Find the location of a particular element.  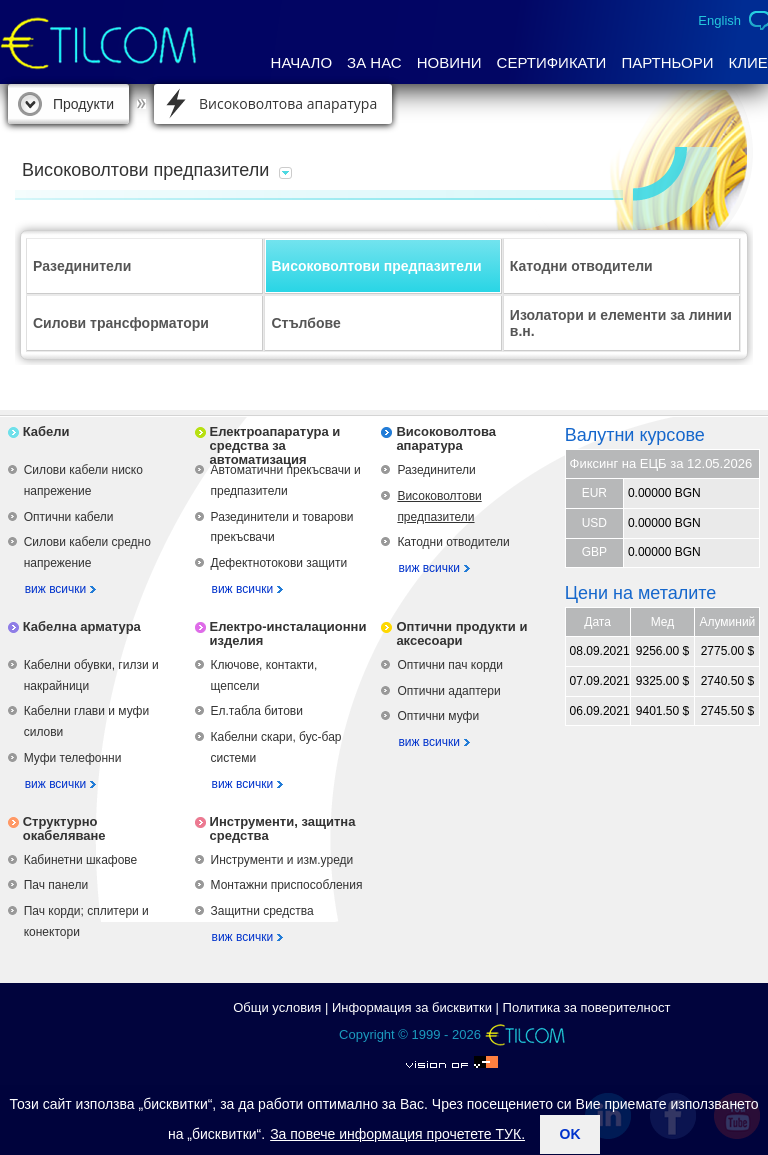

Начало is located at coordinates (302, 62).